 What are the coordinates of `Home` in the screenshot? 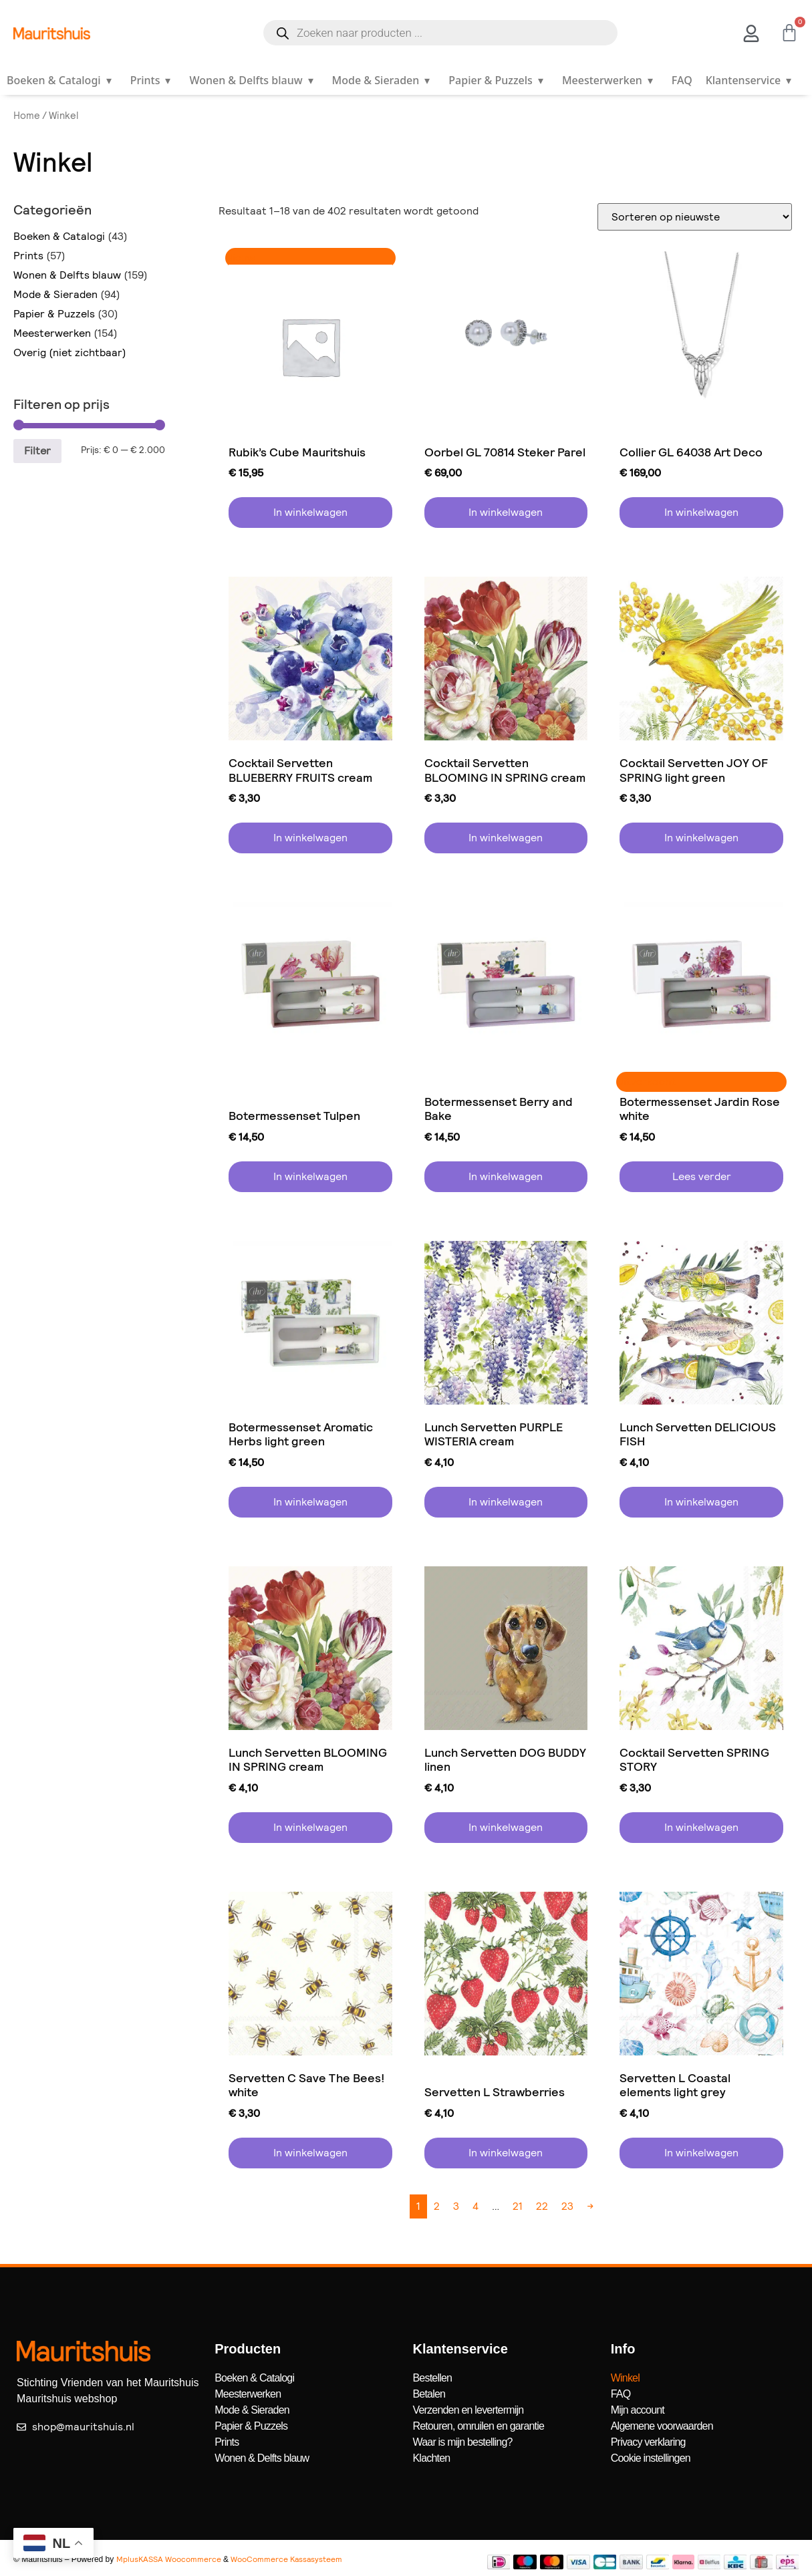 It's located at (26, 116).